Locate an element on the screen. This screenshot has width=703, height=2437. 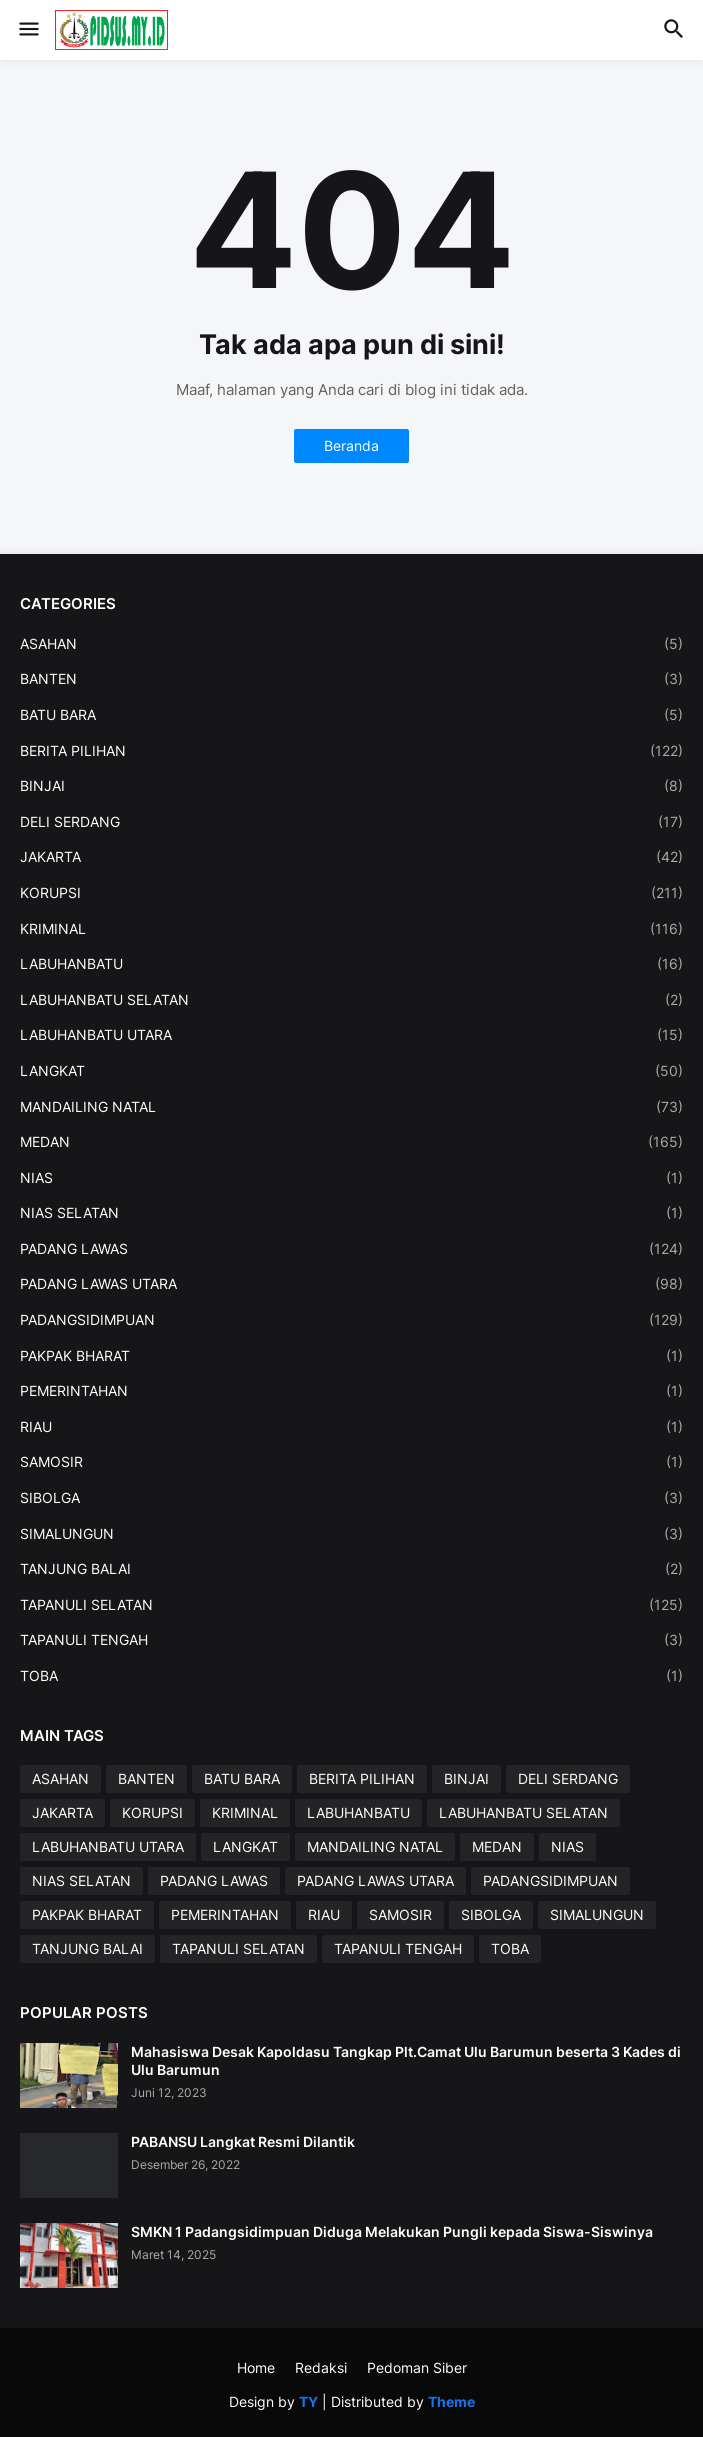
RIAU is located at coordinates (351, 1427).